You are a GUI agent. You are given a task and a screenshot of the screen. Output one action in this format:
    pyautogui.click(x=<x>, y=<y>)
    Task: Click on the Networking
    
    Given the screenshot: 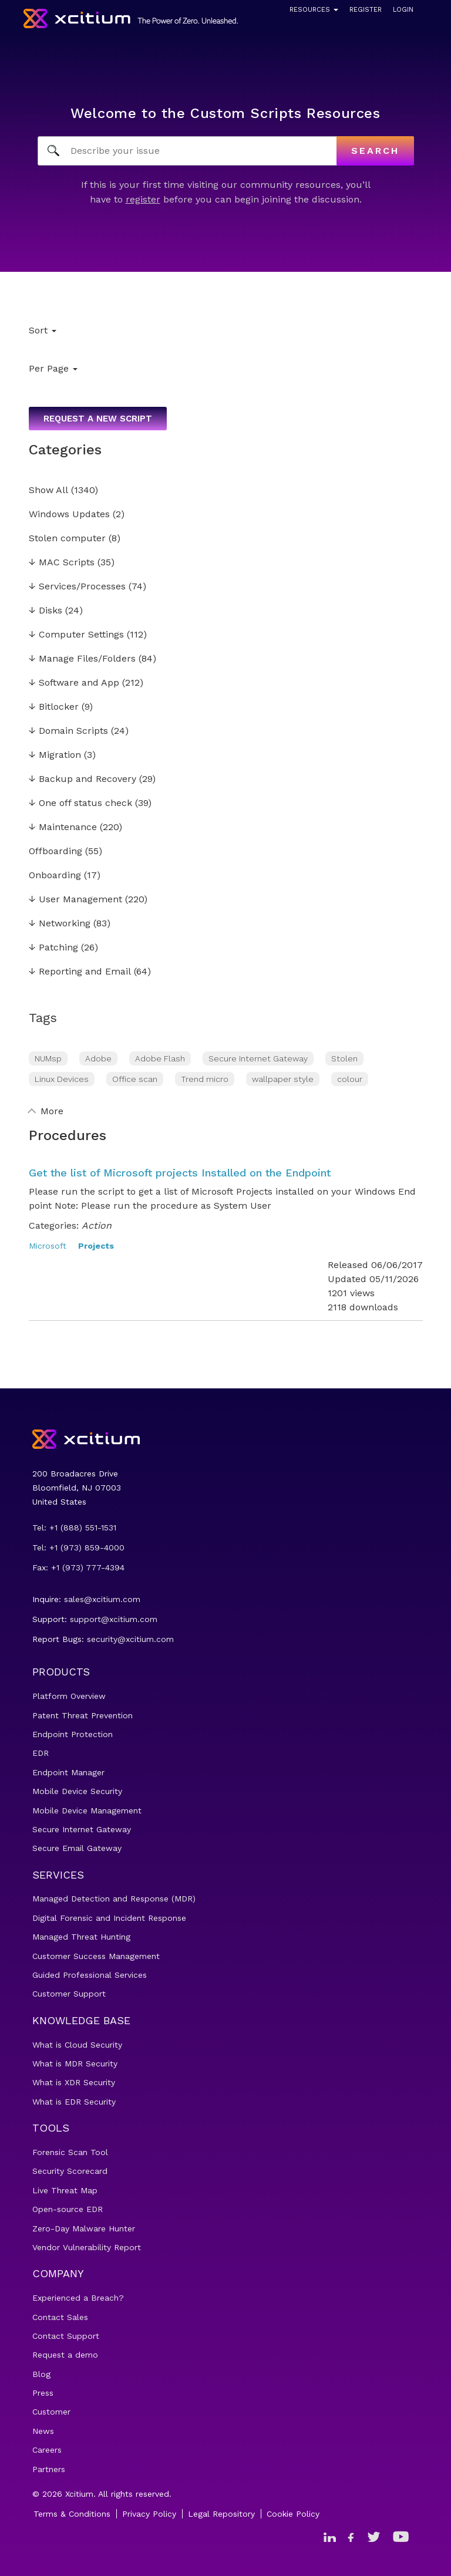 What is the action you would take?
    pyautogui.click(x=59, y=924)
    